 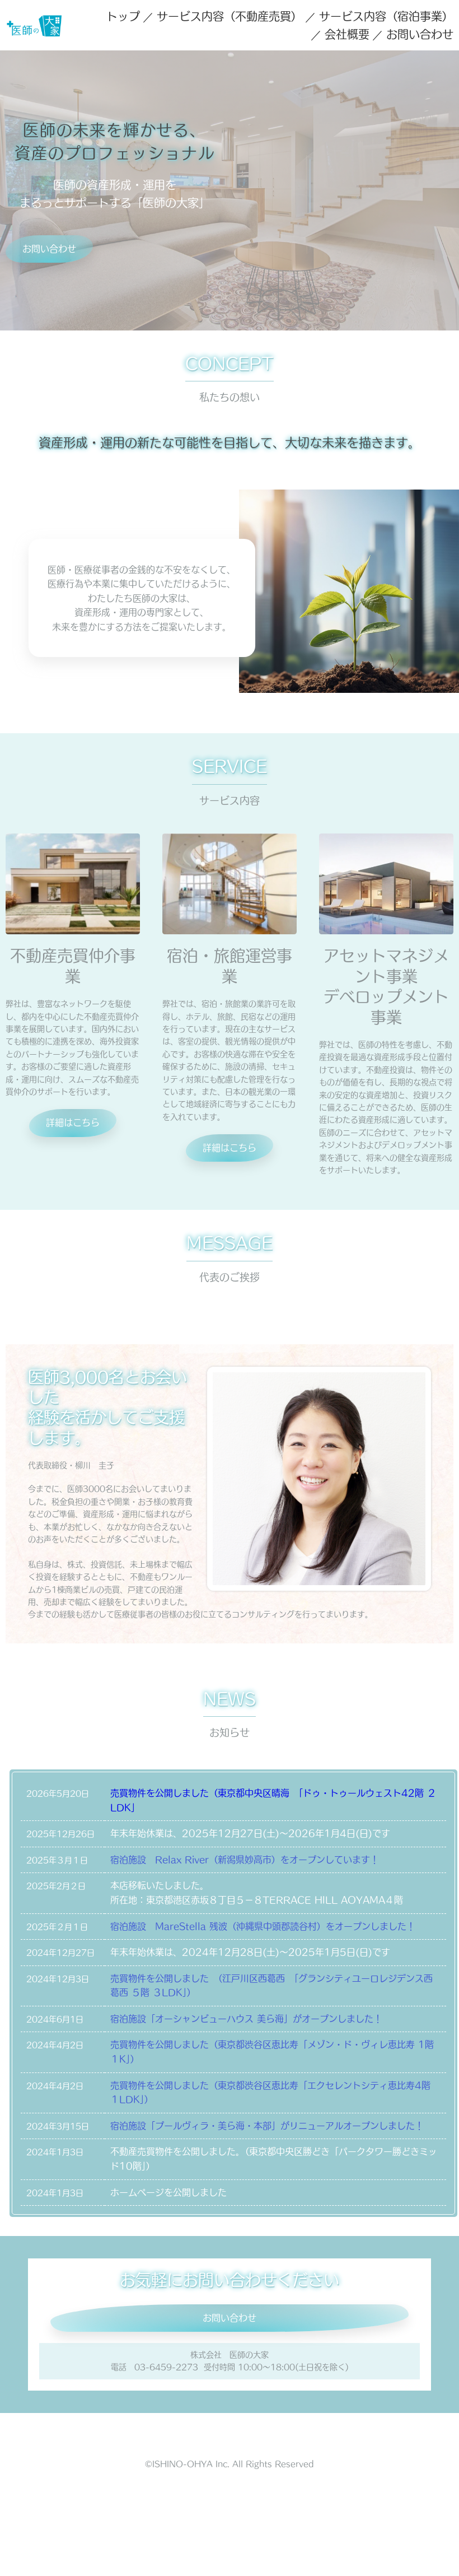 What do you see at coordinates (246, 2018) in the screenshot?
I see `宿泊施設「オーシャンビューハウス 美ら海」がオープンしました！` at bounding box center [246, 2018].